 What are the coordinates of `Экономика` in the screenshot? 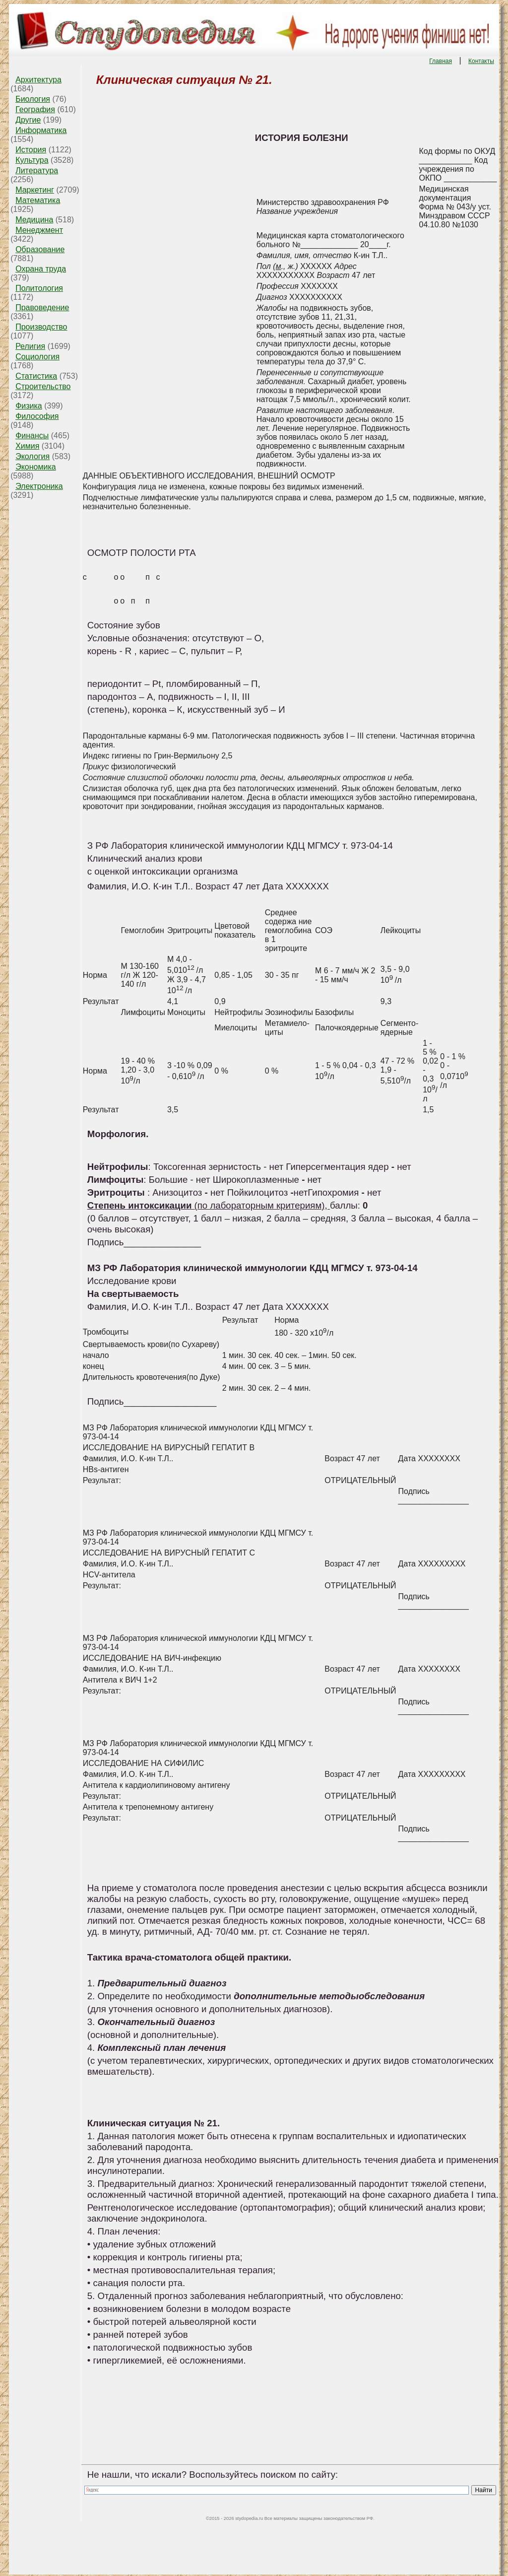 It's located at (35, 467).